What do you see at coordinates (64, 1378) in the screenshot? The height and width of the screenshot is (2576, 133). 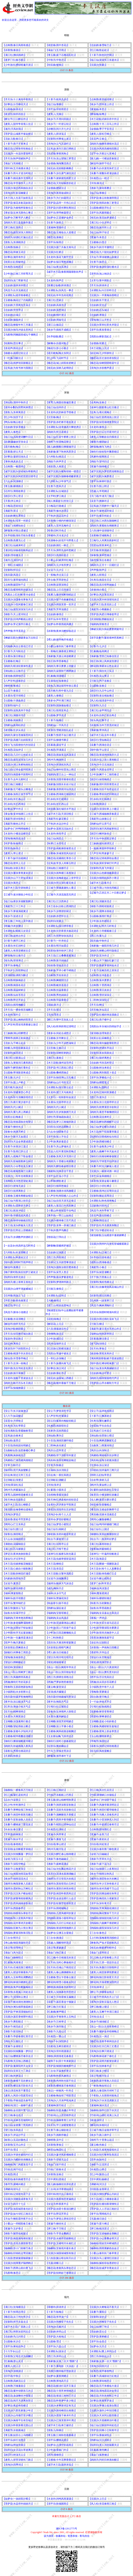 I see `【相见欢(金陵城上西楼)】` at bounding box center [64, 1378].